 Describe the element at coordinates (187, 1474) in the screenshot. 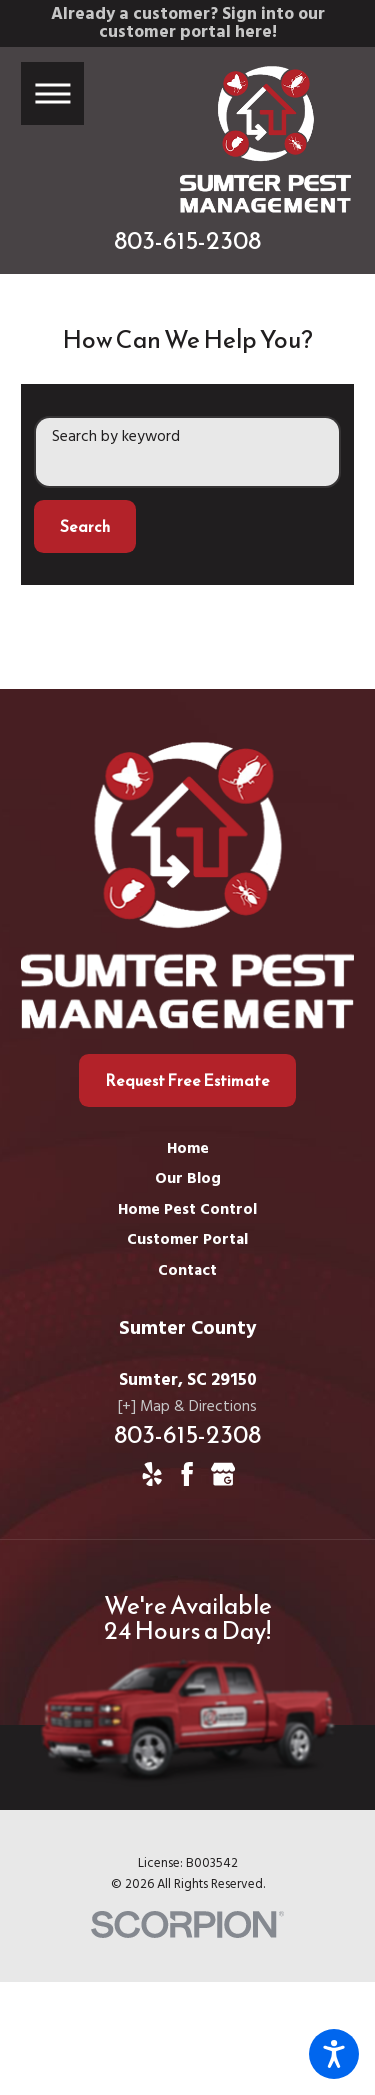

I see `[Facebook]` at that location.